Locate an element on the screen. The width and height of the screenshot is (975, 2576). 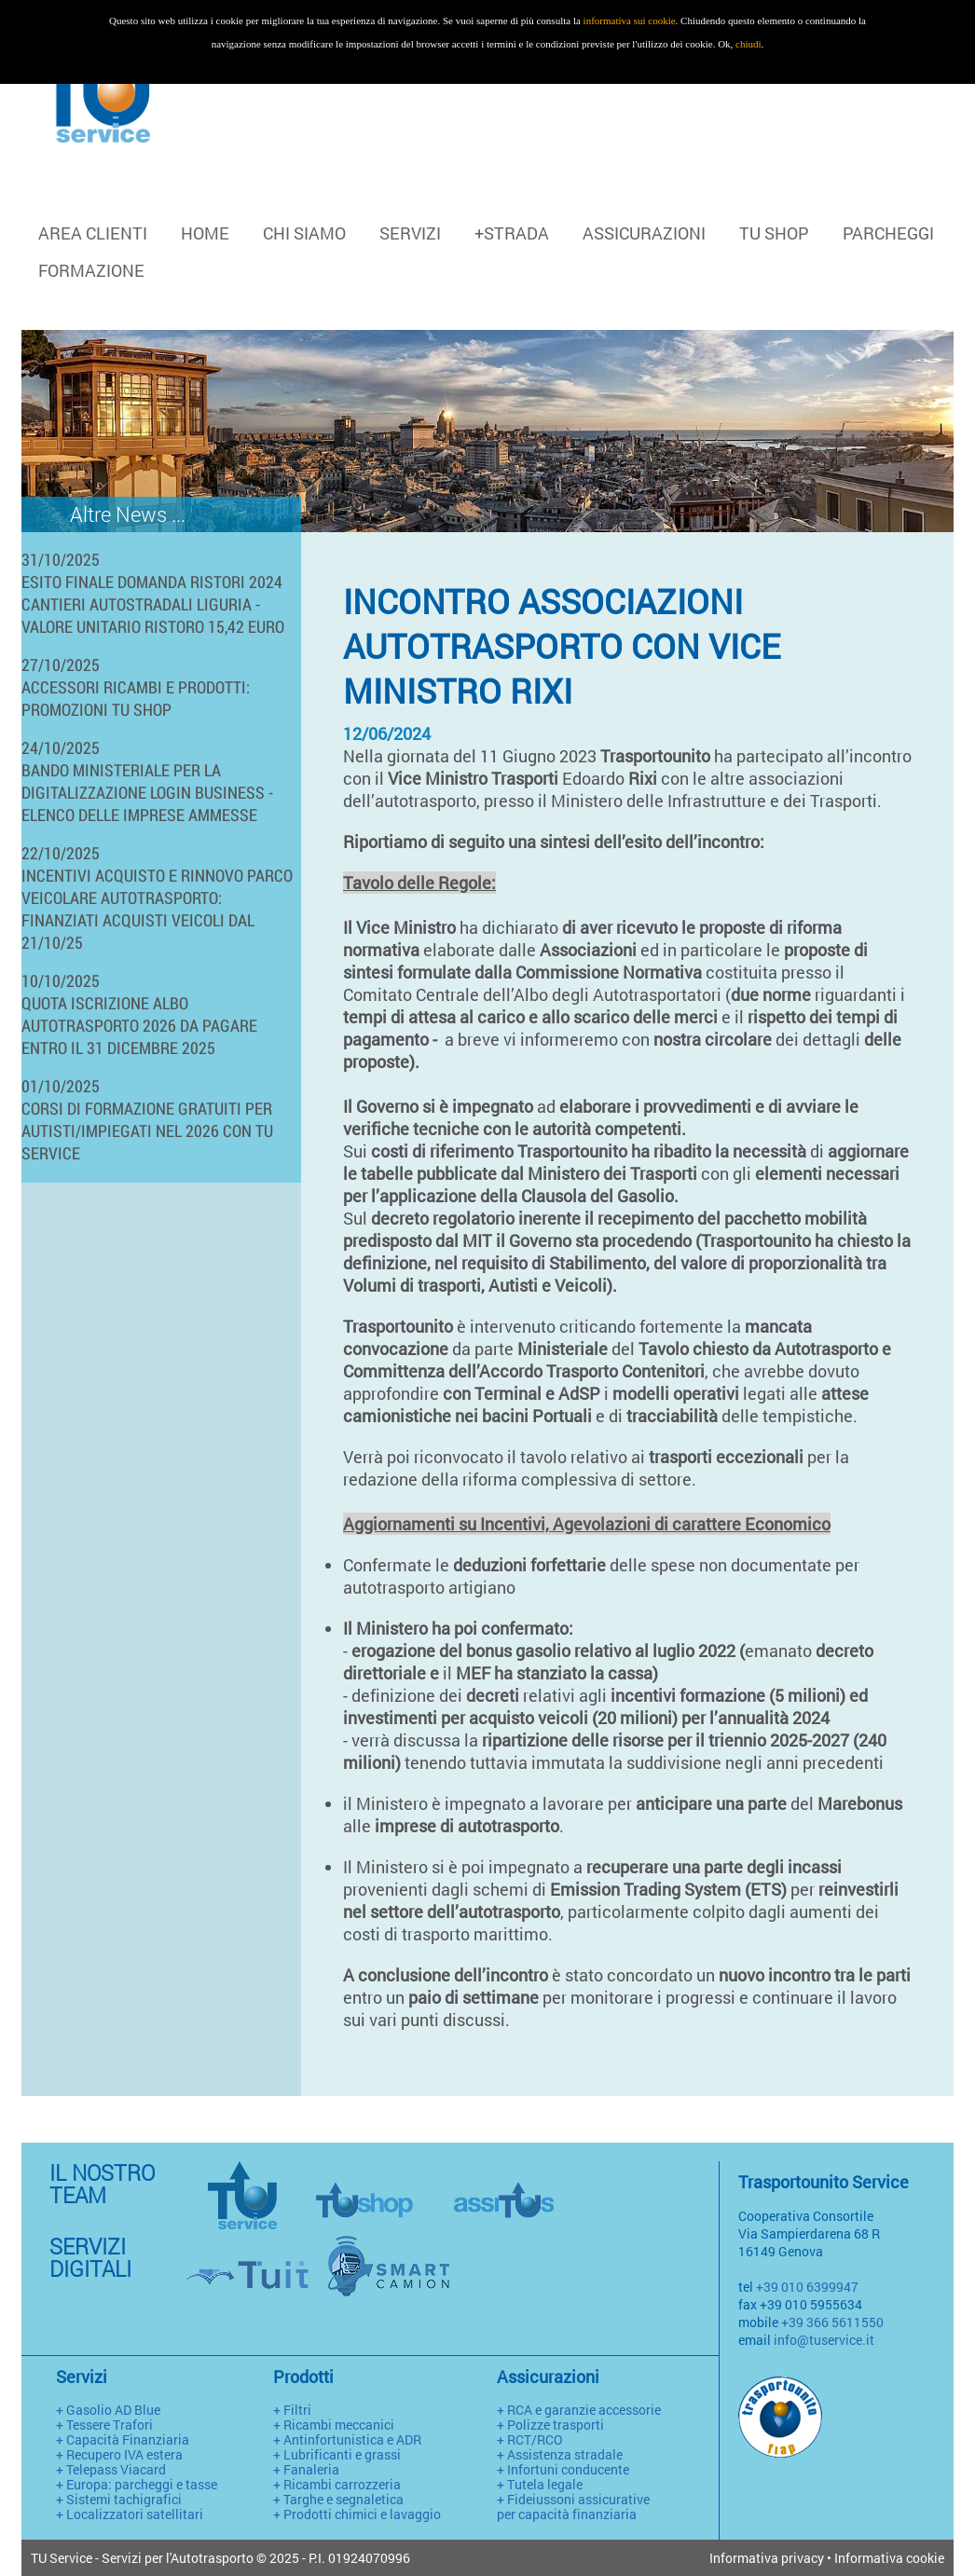
informativa sui cookie is located at coordinates (630, 20).